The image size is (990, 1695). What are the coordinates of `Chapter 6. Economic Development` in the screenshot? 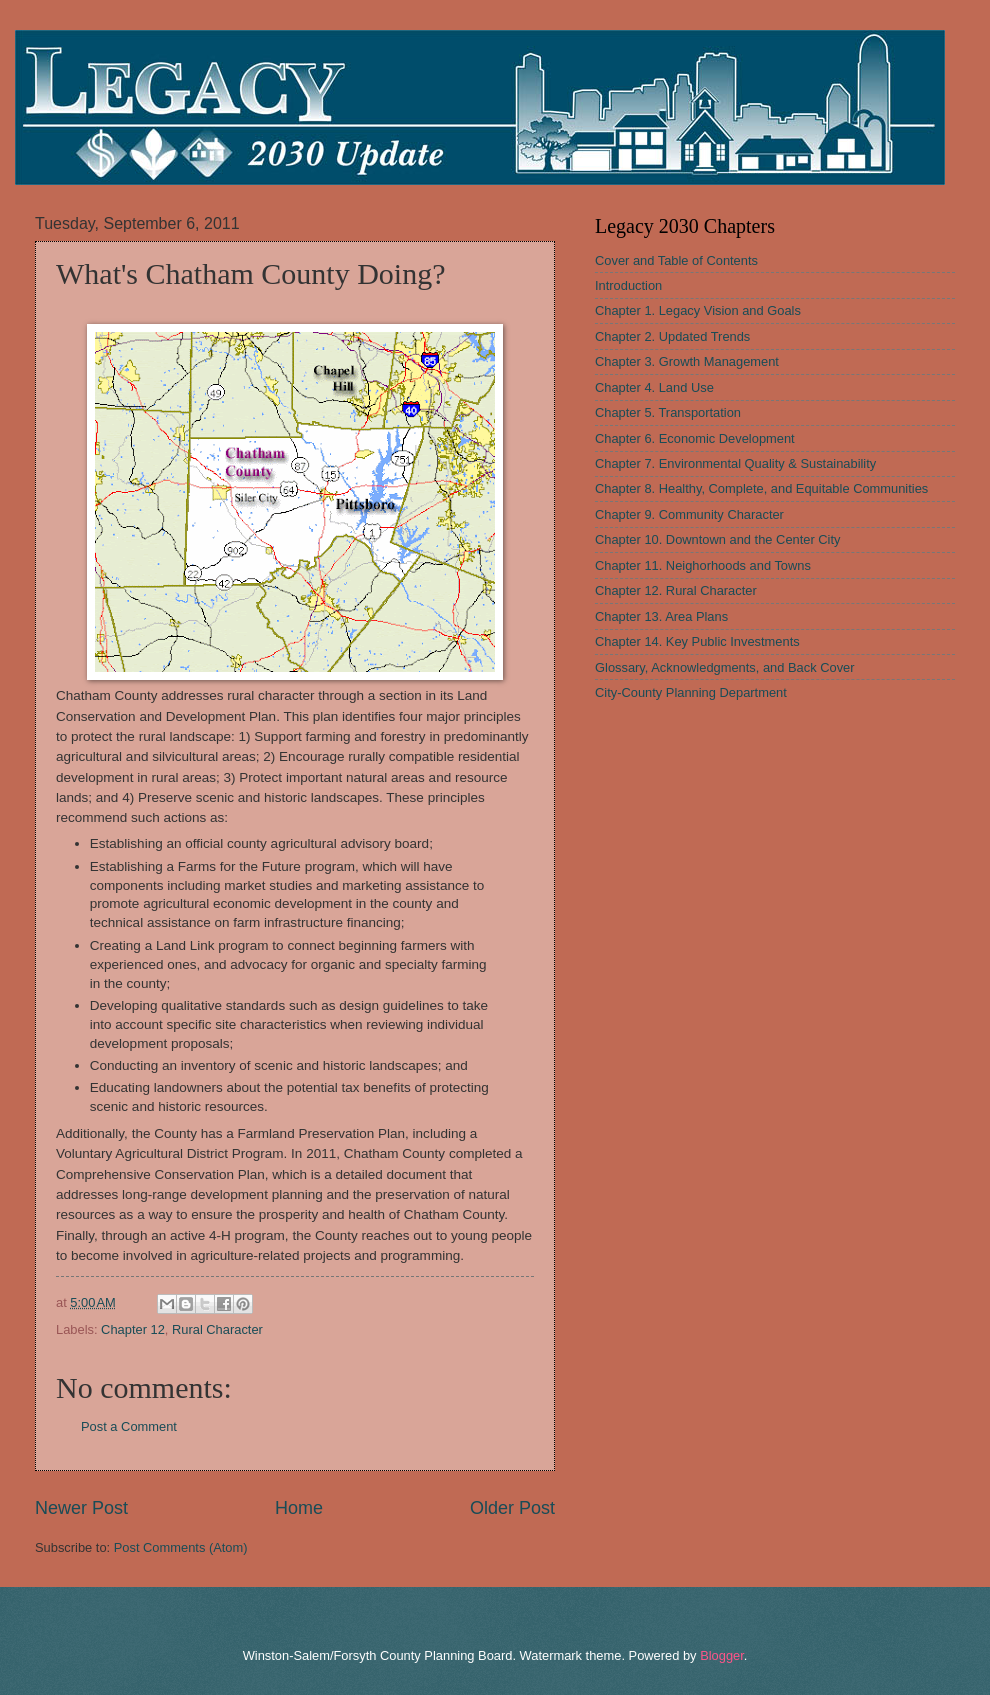 It's located at (695, 438).